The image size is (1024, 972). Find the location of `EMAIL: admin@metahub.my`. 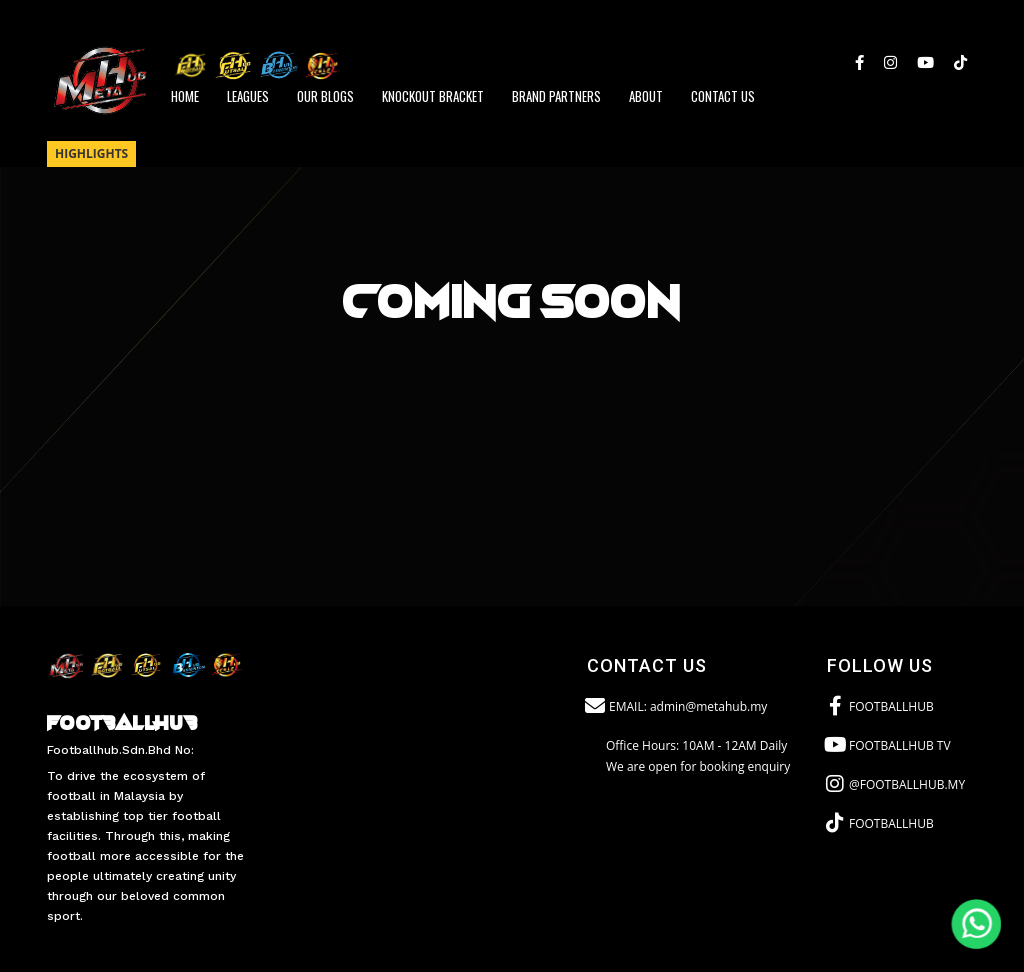

EMAIL: admin@metahub.my is located at coordinates (677, 706).